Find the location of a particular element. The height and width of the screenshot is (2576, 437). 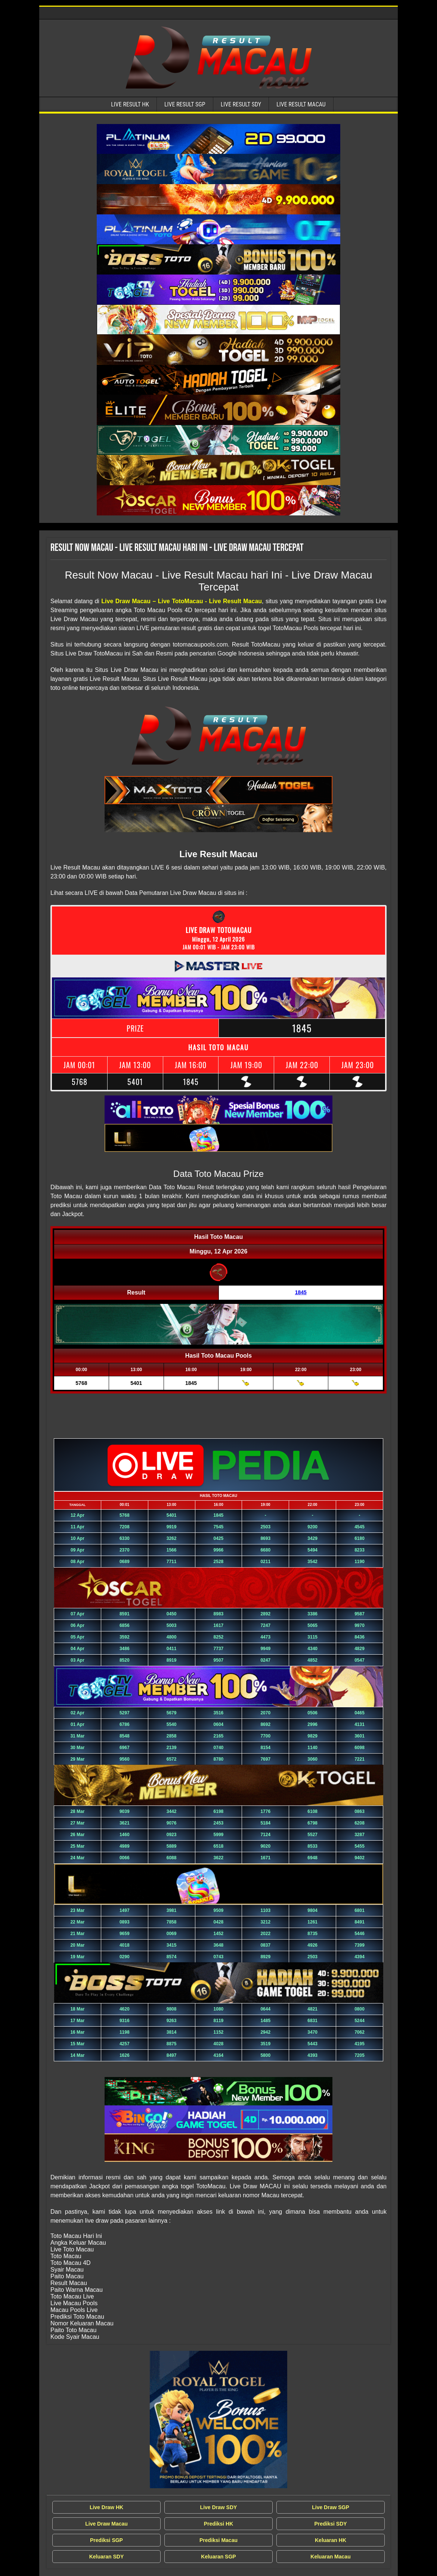

Keluaran HK is located at coordinates (330, 2540).